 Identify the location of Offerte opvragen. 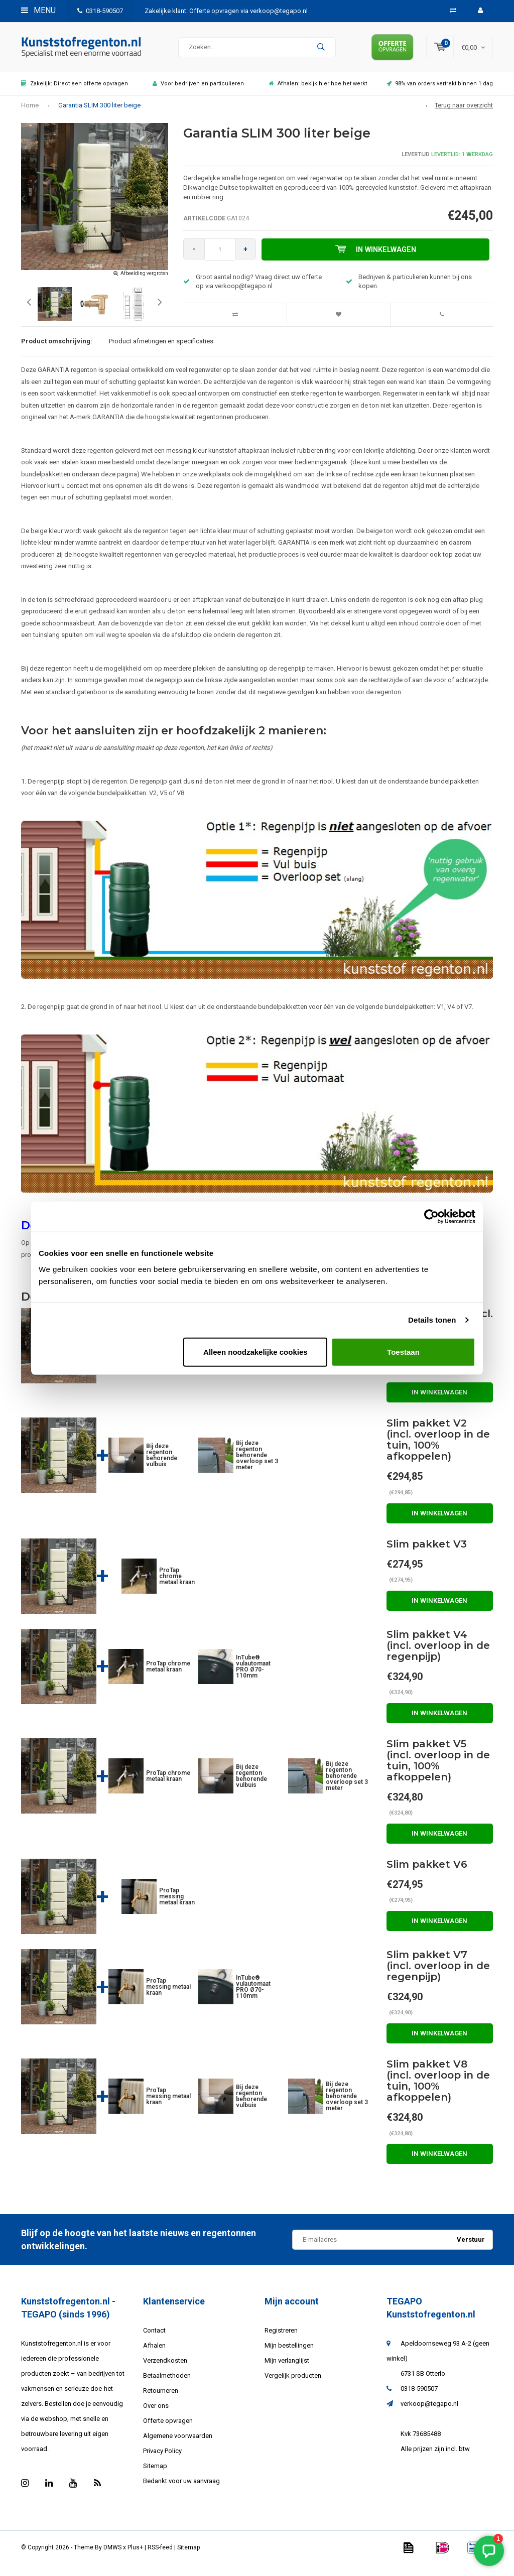
(168, 2428).